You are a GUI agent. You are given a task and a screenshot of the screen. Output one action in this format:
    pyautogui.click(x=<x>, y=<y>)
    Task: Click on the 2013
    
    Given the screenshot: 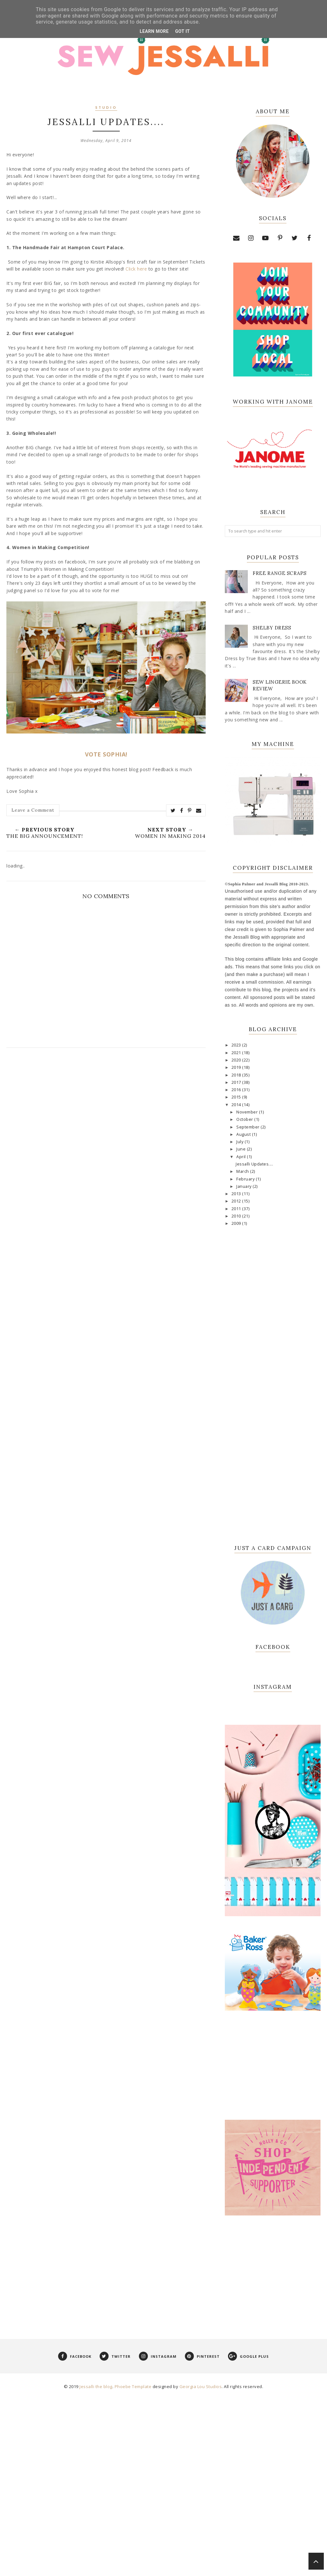 What is the action you would take?
    pyautogui.click(x=237, y=1193)
    